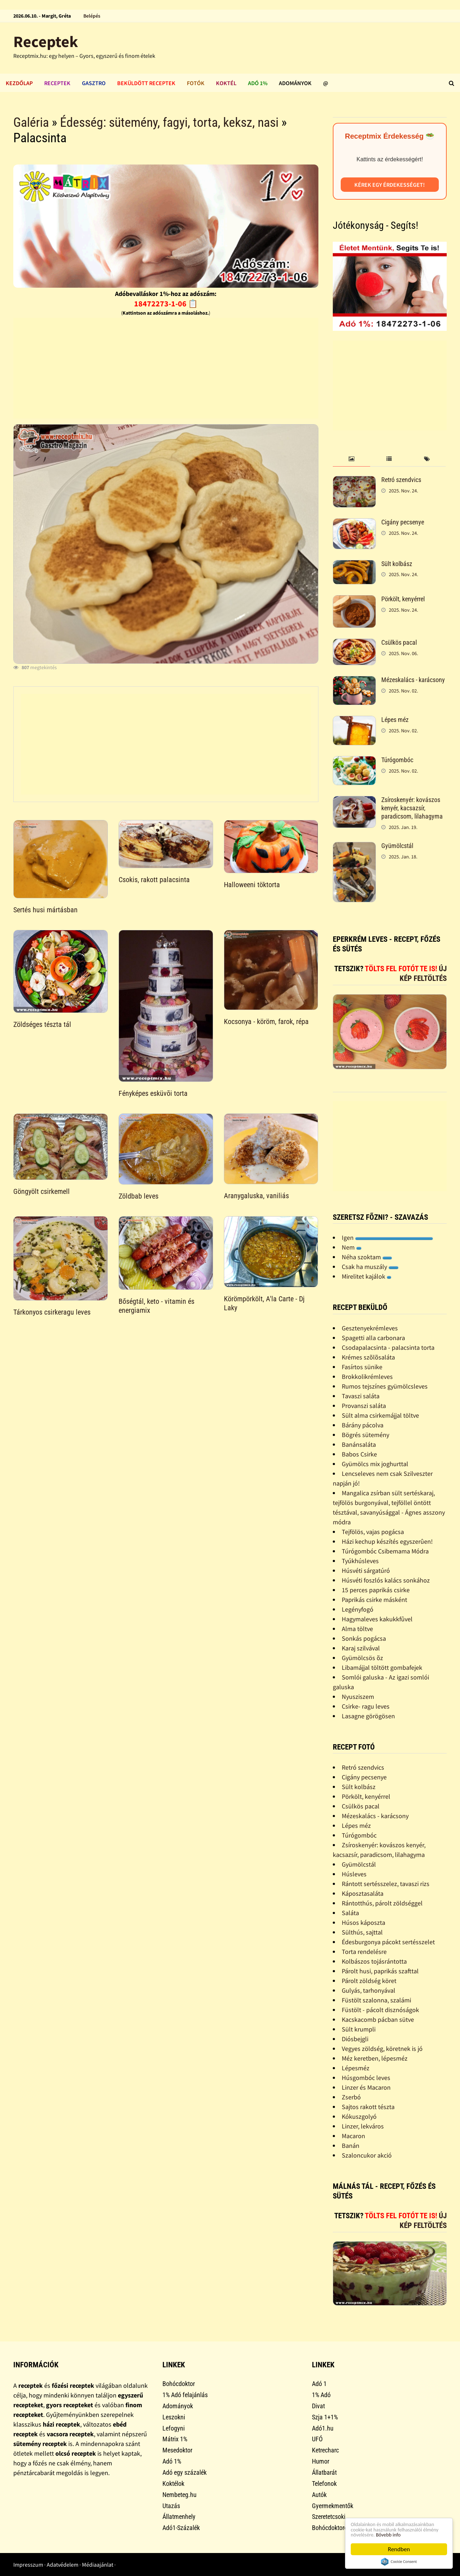 Image resolution: width=460 pixels, height=2576 pixels. I want to click on Koktélok, so click(173, 2483).